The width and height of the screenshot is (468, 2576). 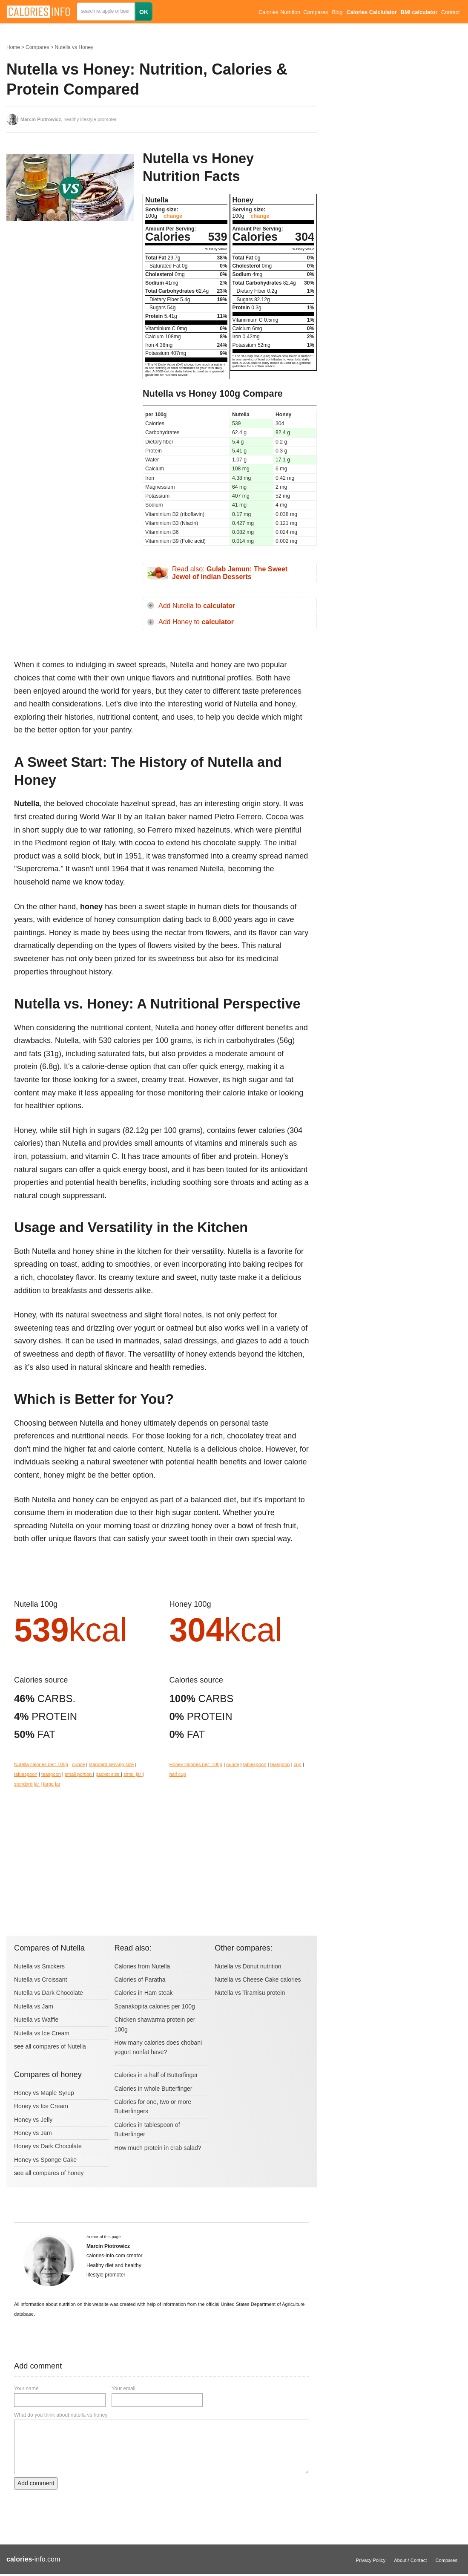 What do you see at coordinates (60, 2415) in the screenshot?
I see `What do you think about nutella vs honey` at bounding box center [60, 2415].